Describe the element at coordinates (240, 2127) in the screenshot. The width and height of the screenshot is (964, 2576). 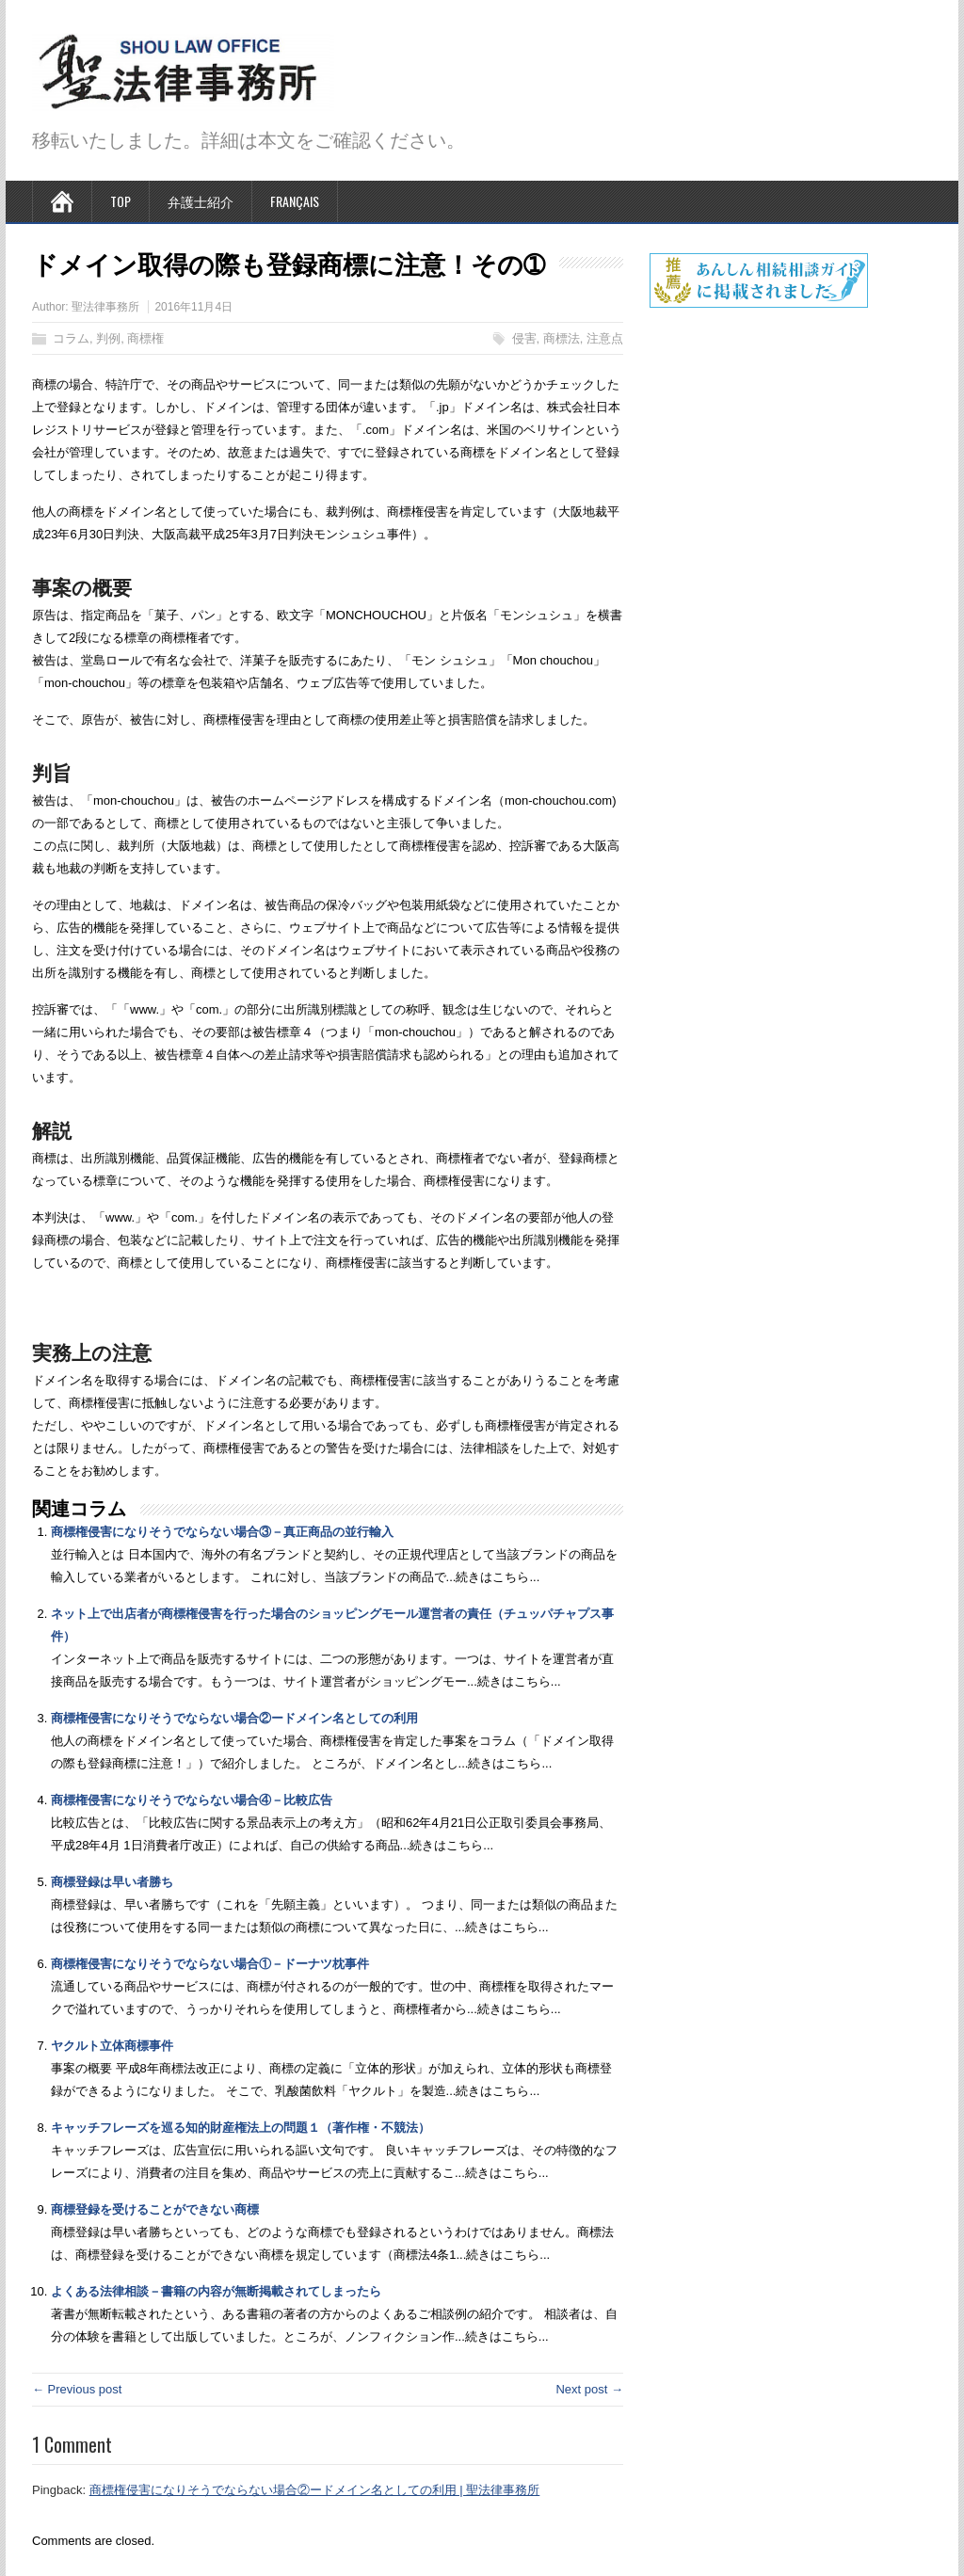
I see `キャッチフレーズを巡る知的財産権法上の問題１（著作権・不競法）` at that location.